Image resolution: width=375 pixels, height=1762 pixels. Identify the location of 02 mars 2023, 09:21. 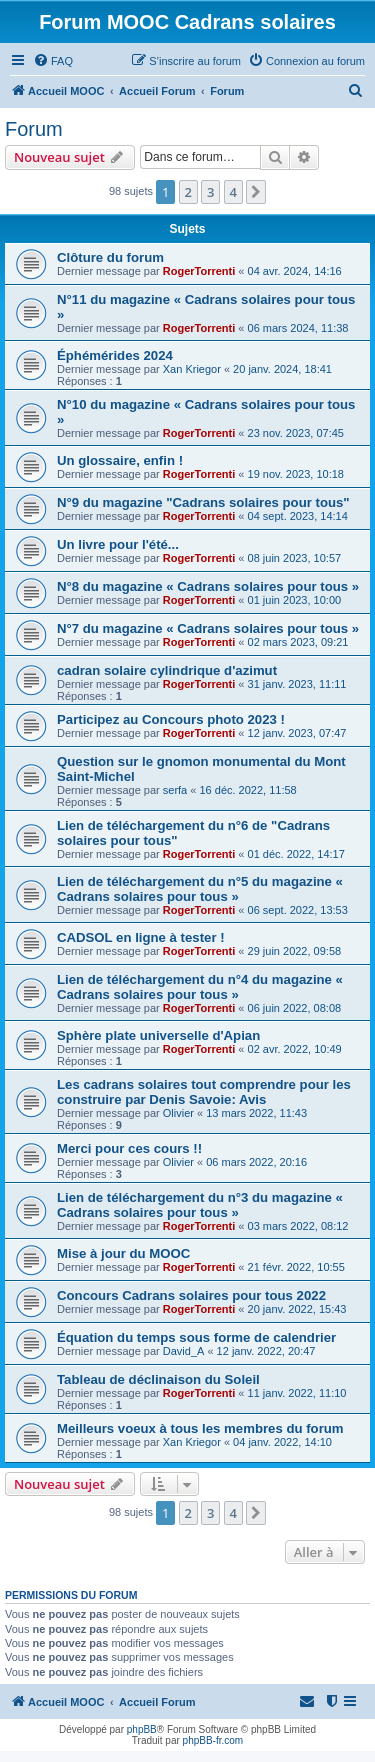
(298, 642).